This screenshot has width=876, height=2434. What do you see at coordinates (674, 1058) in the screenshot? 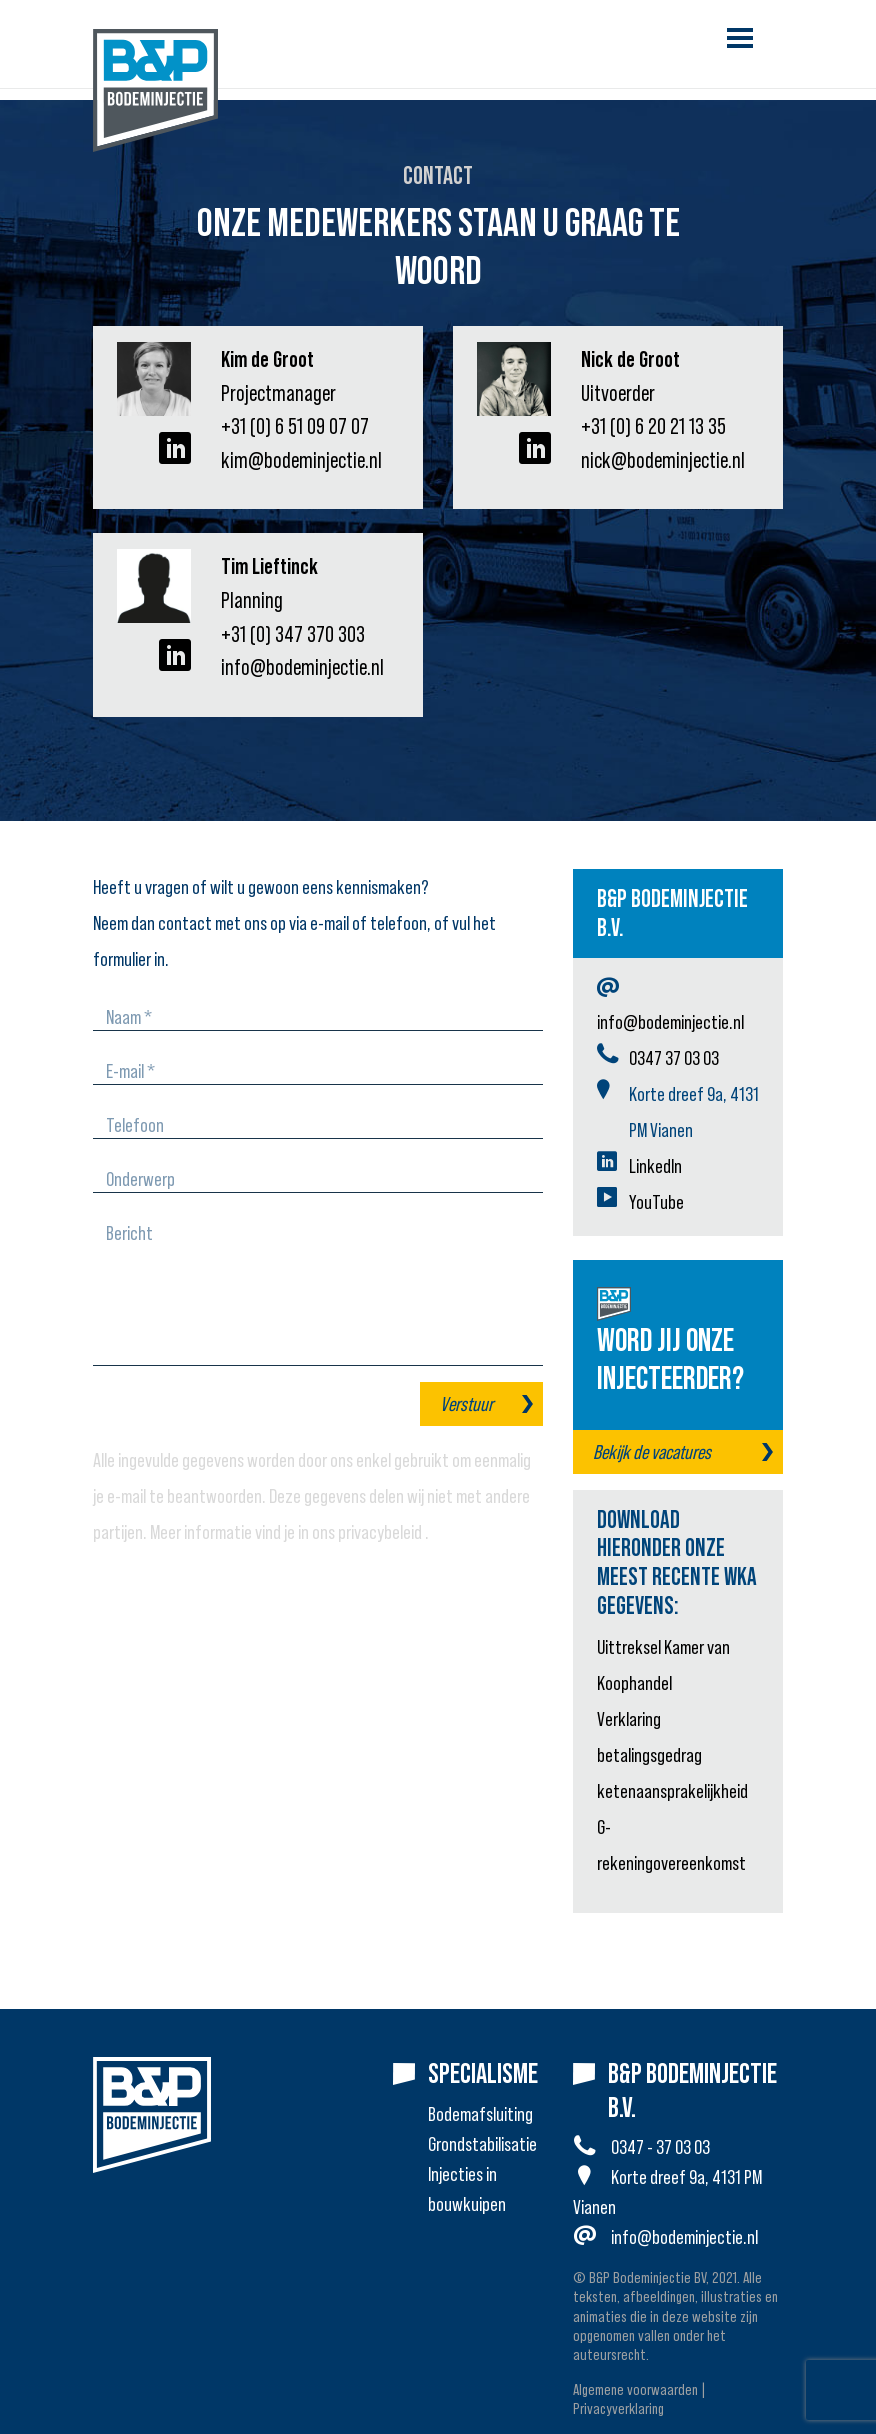
I see `0347 37 03 03` at bounding box center [674, 1058].